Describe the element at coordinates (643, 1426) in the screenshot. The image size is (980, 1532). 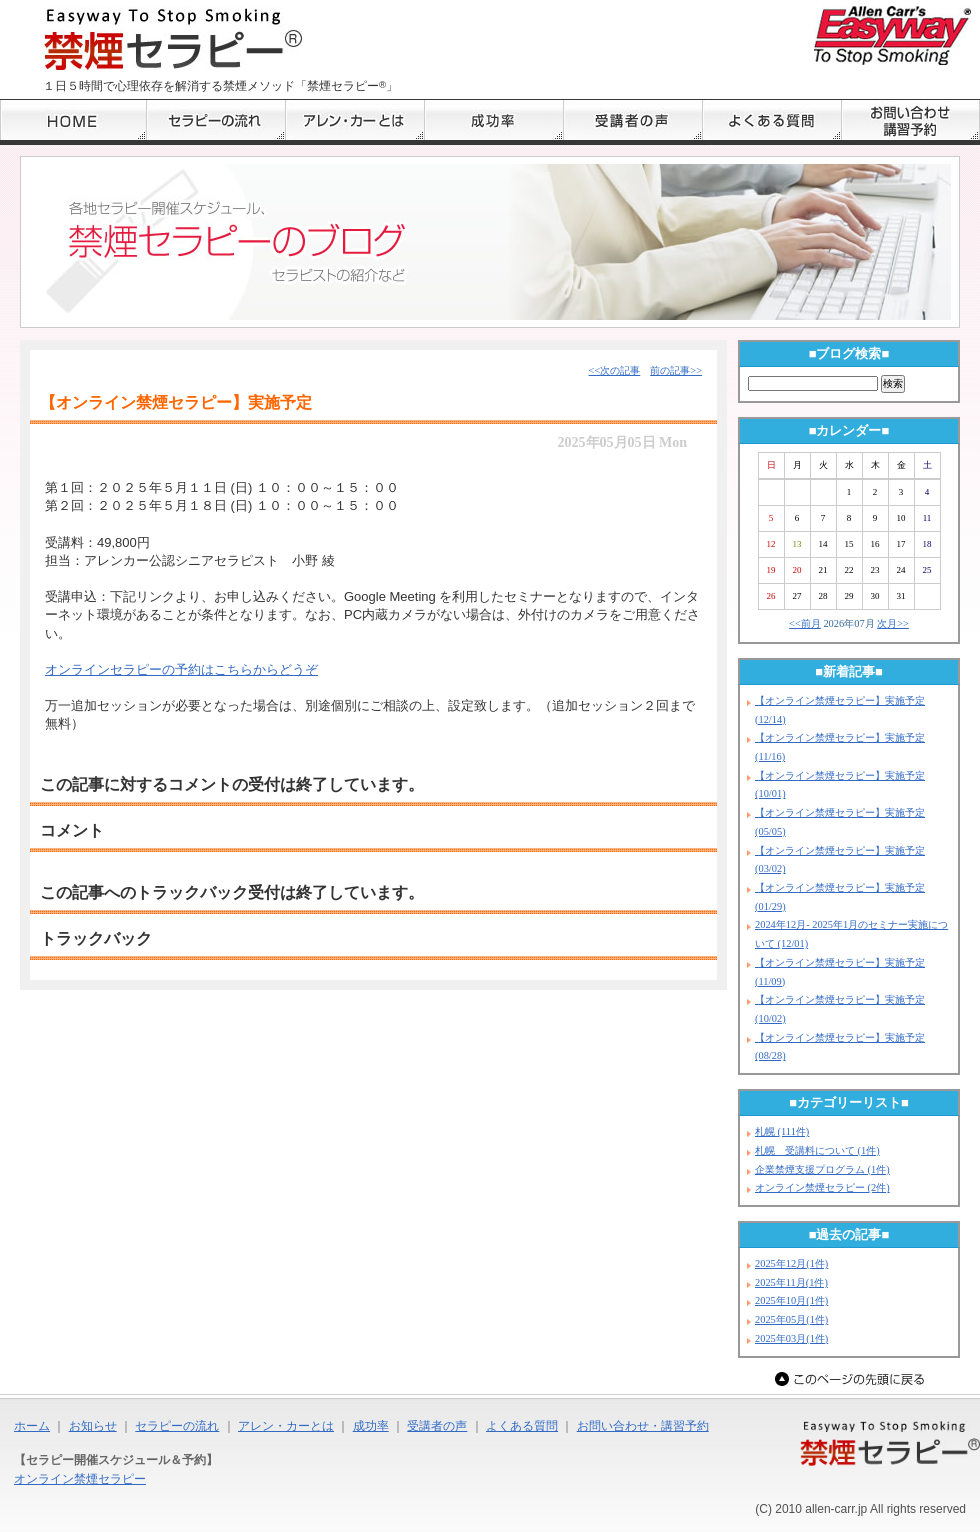
I see `お問い合わせ・講習予約` at that location.